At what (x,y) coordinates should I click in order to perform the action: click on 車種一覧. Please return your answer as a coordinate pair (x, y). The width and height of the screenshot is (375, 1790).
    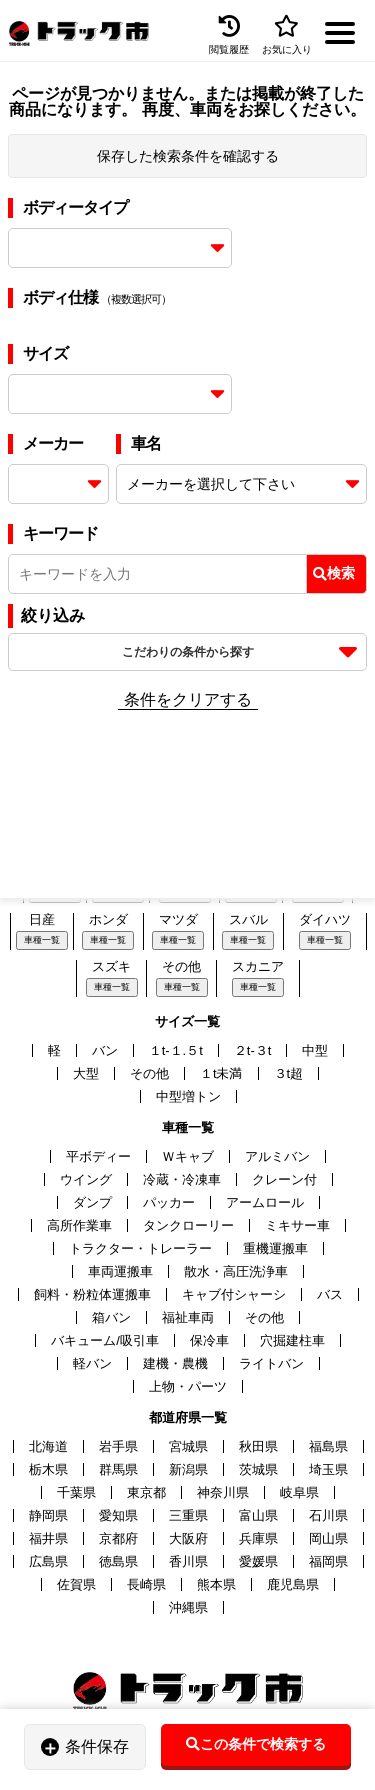
    Looking at the image, I should click on (42, 940).